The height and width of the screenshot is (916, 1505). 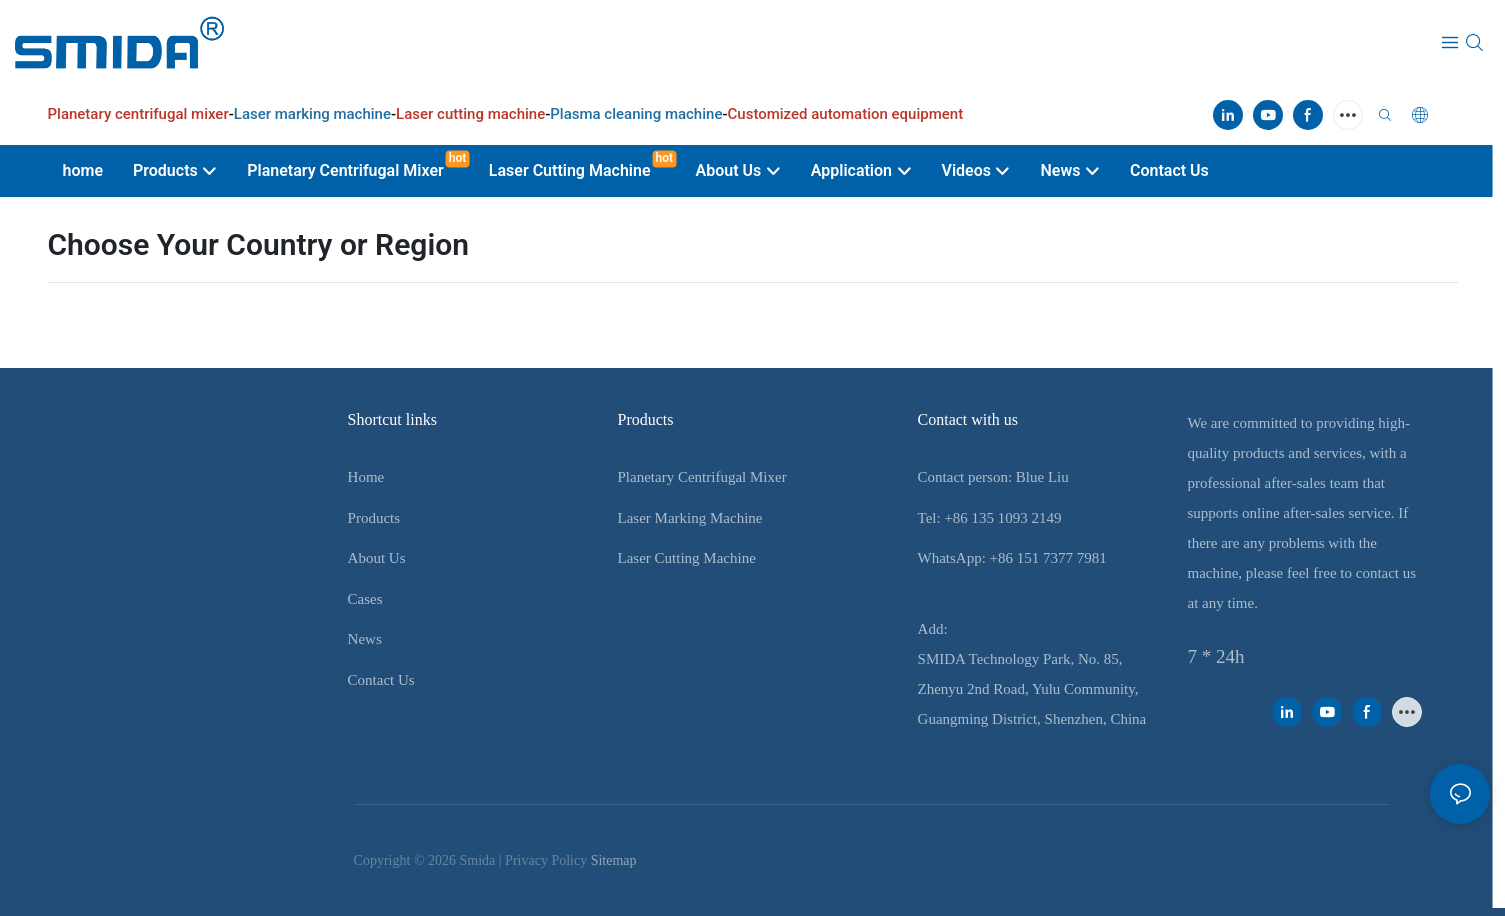 I want to click on Planetary Centrifugal Mixer, so click(x=702, y=477).